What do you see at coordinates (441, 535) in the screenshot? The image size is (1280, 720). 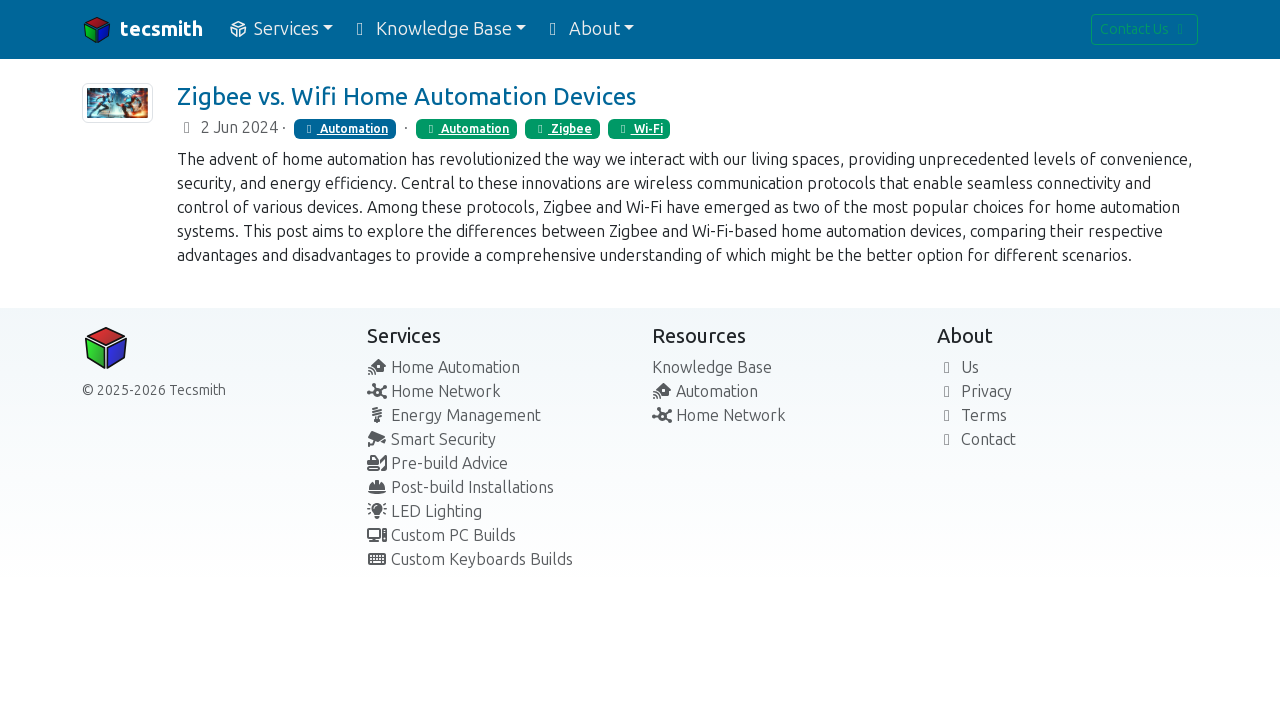 I see `Custom PC Builds` at bounding box center [441, 535].